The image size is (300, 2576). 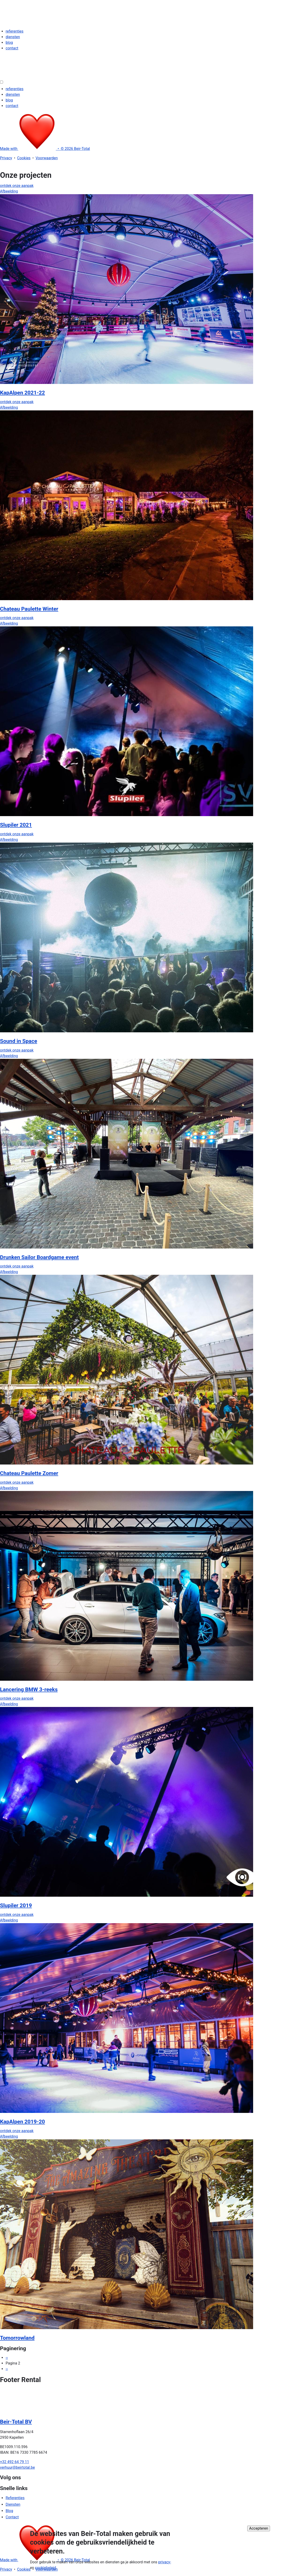 What do you see at coordinates (17, 185) in the screenshot?
I see `ontdek onze aanpak` at bounding box center [17, 185].